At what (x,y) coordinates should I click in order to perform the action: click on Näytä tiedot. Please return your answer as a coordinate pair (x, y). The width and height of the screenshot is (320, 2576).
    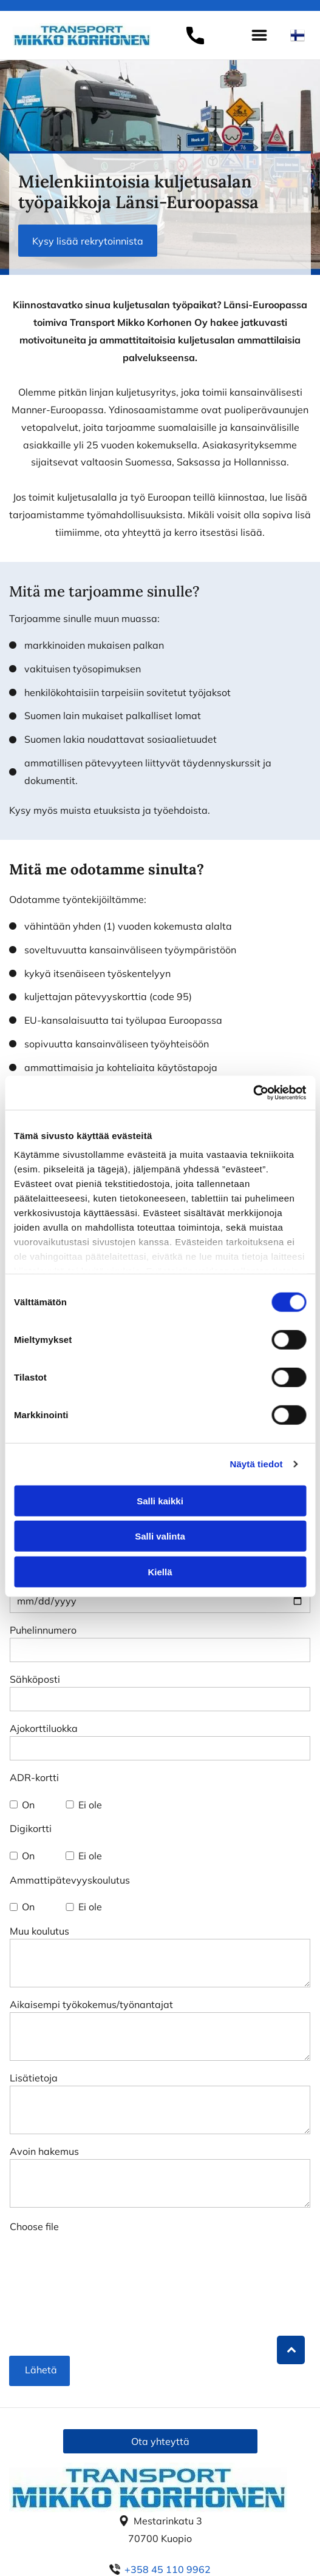
    Looking at the image, I should click on (256, 1464).